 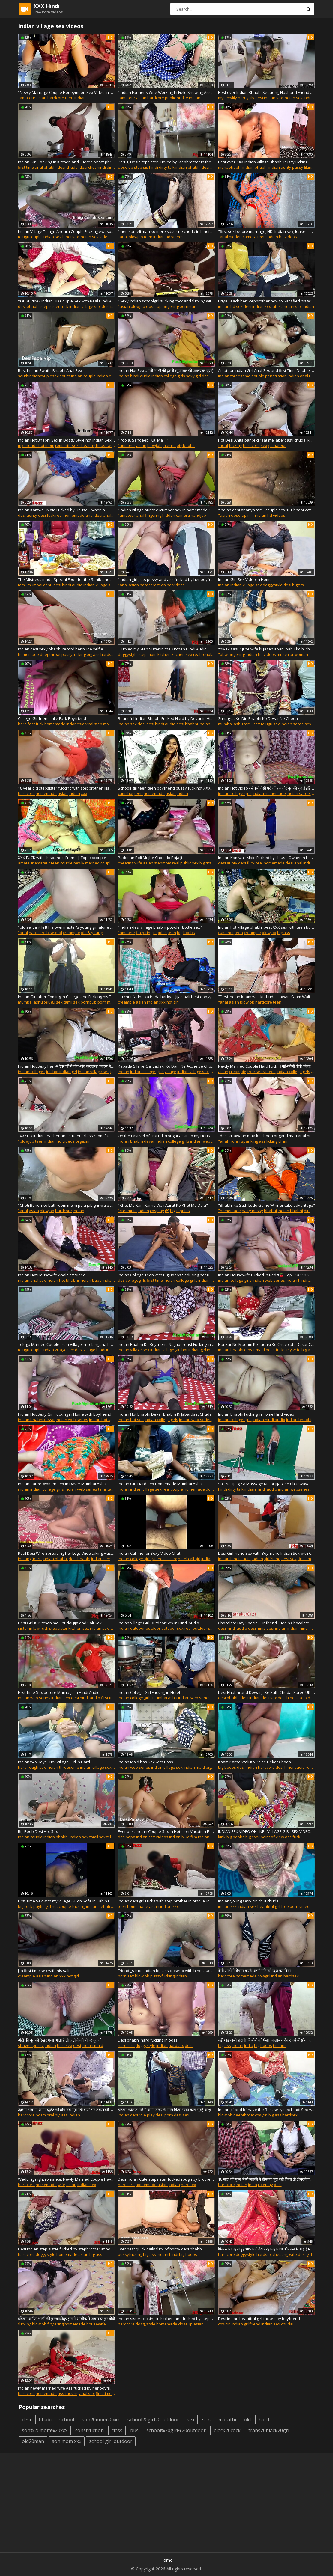 What do you see at coordinates (266, 1275) in the screenshot?
I see `Indian Housewife Fucked in Red ♥️🍒 Top ! XXX18 Sex Video` at bounding box center [266, 1275].